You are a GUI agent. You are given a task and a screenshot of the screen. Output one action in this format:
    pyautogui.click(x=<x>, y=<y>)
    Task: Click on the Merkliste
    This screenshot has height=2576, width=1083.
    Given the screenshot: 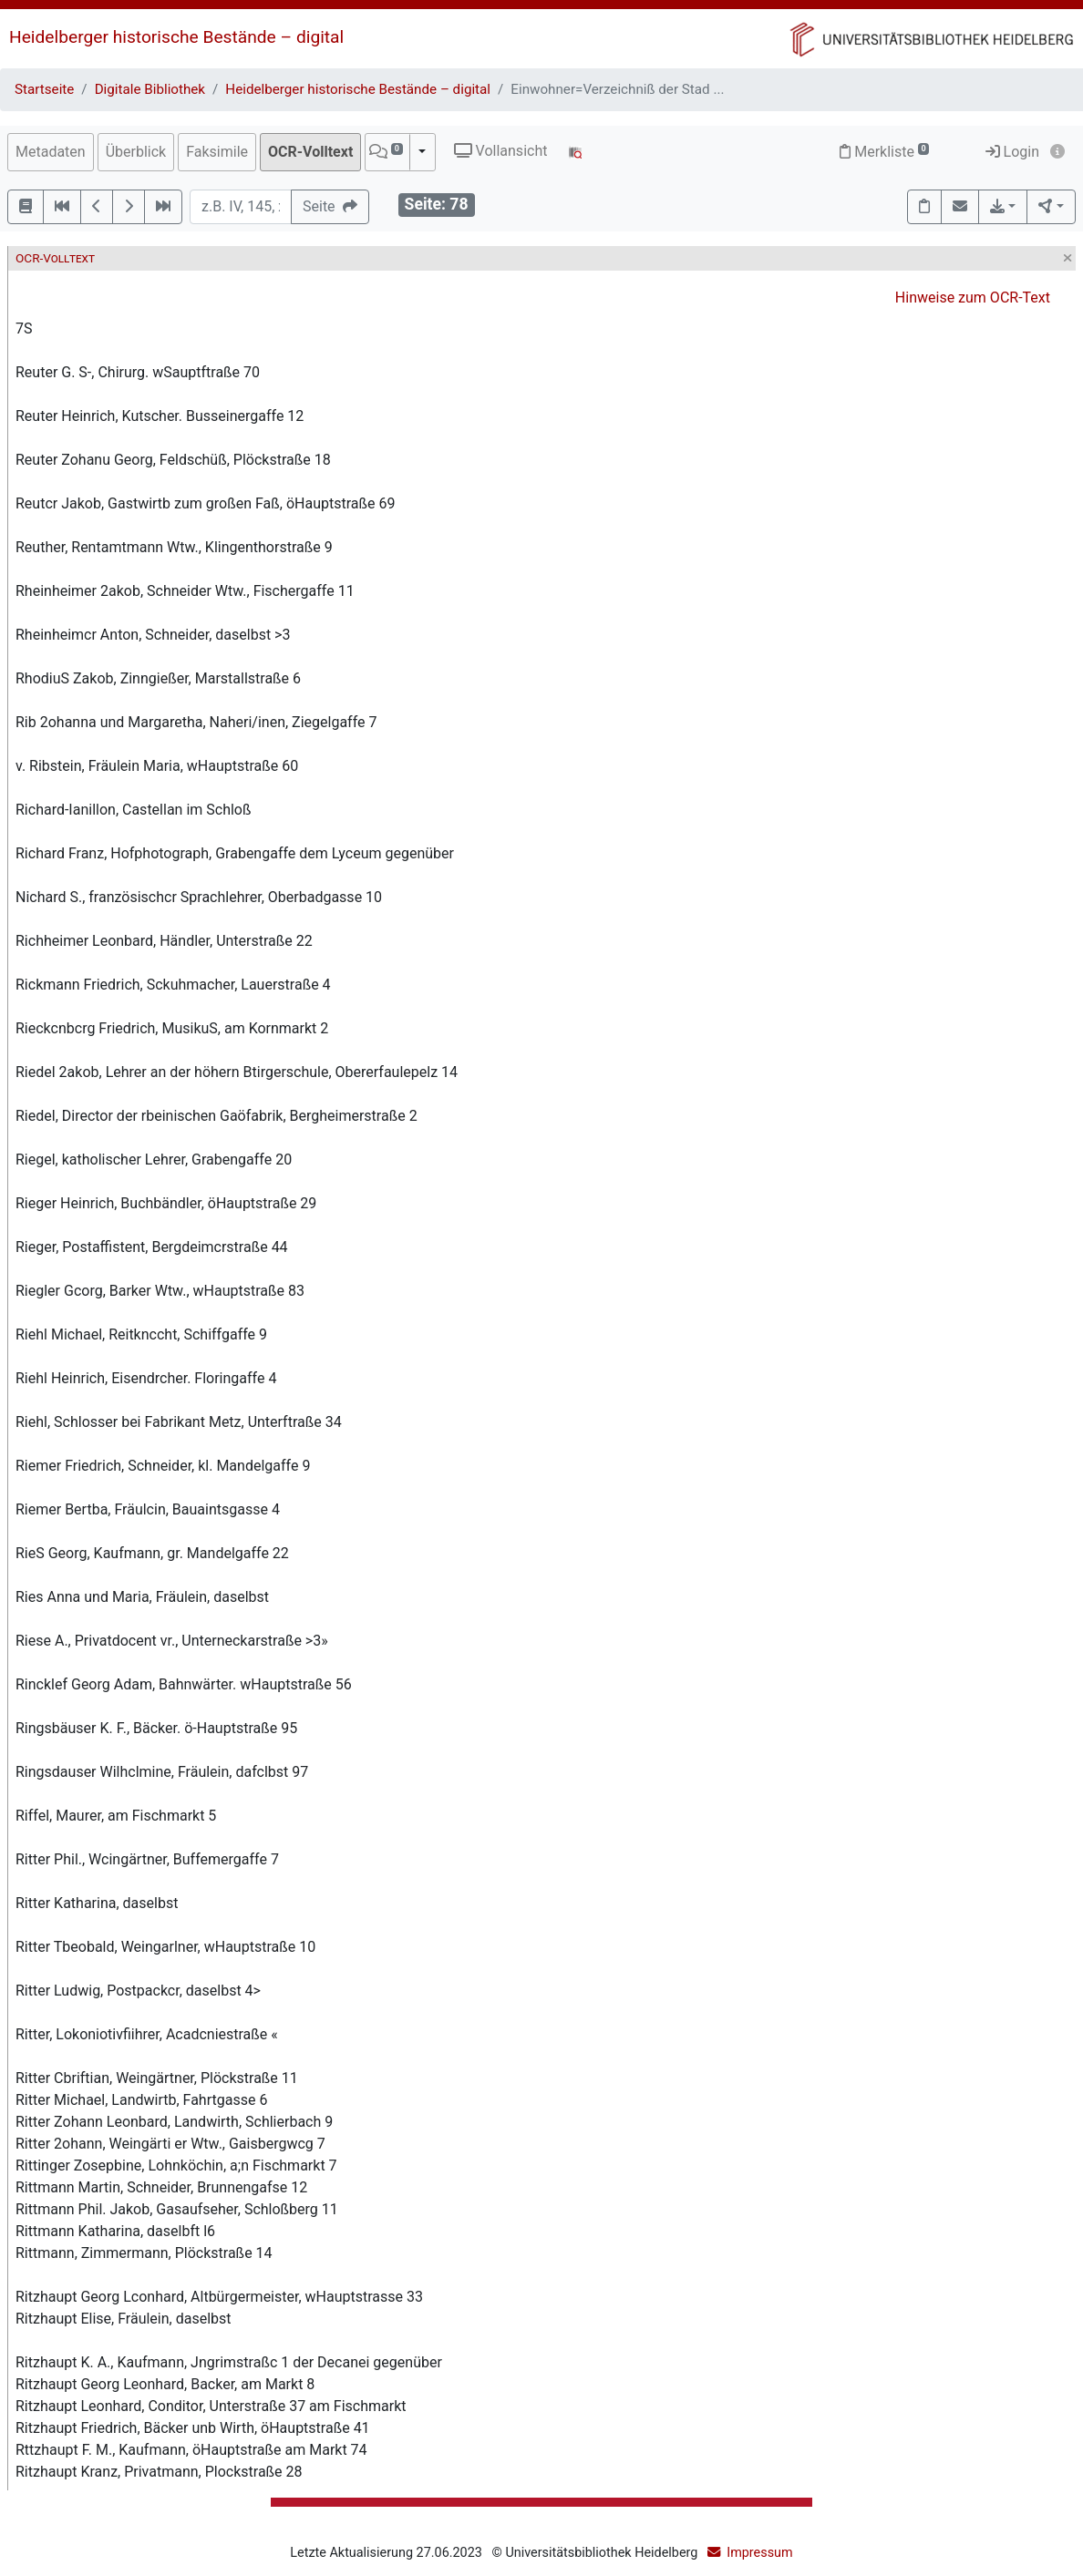 What is the action you would take?
    pyautogui.click(x=884, y=151)
    